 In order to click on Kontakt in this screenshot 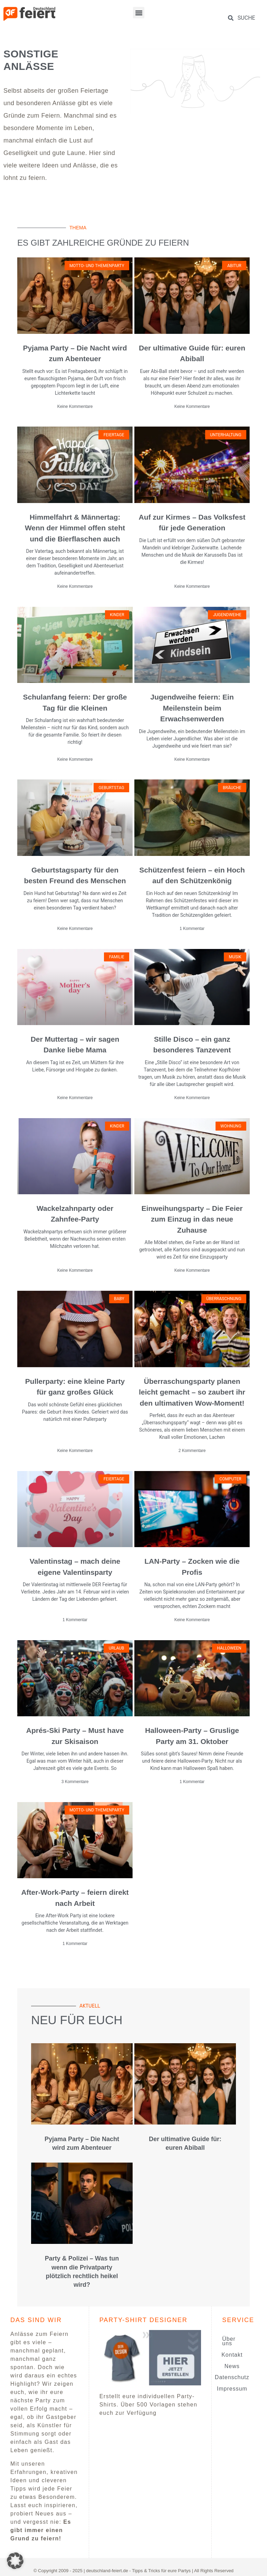, I will do `click(231, 2355)`.